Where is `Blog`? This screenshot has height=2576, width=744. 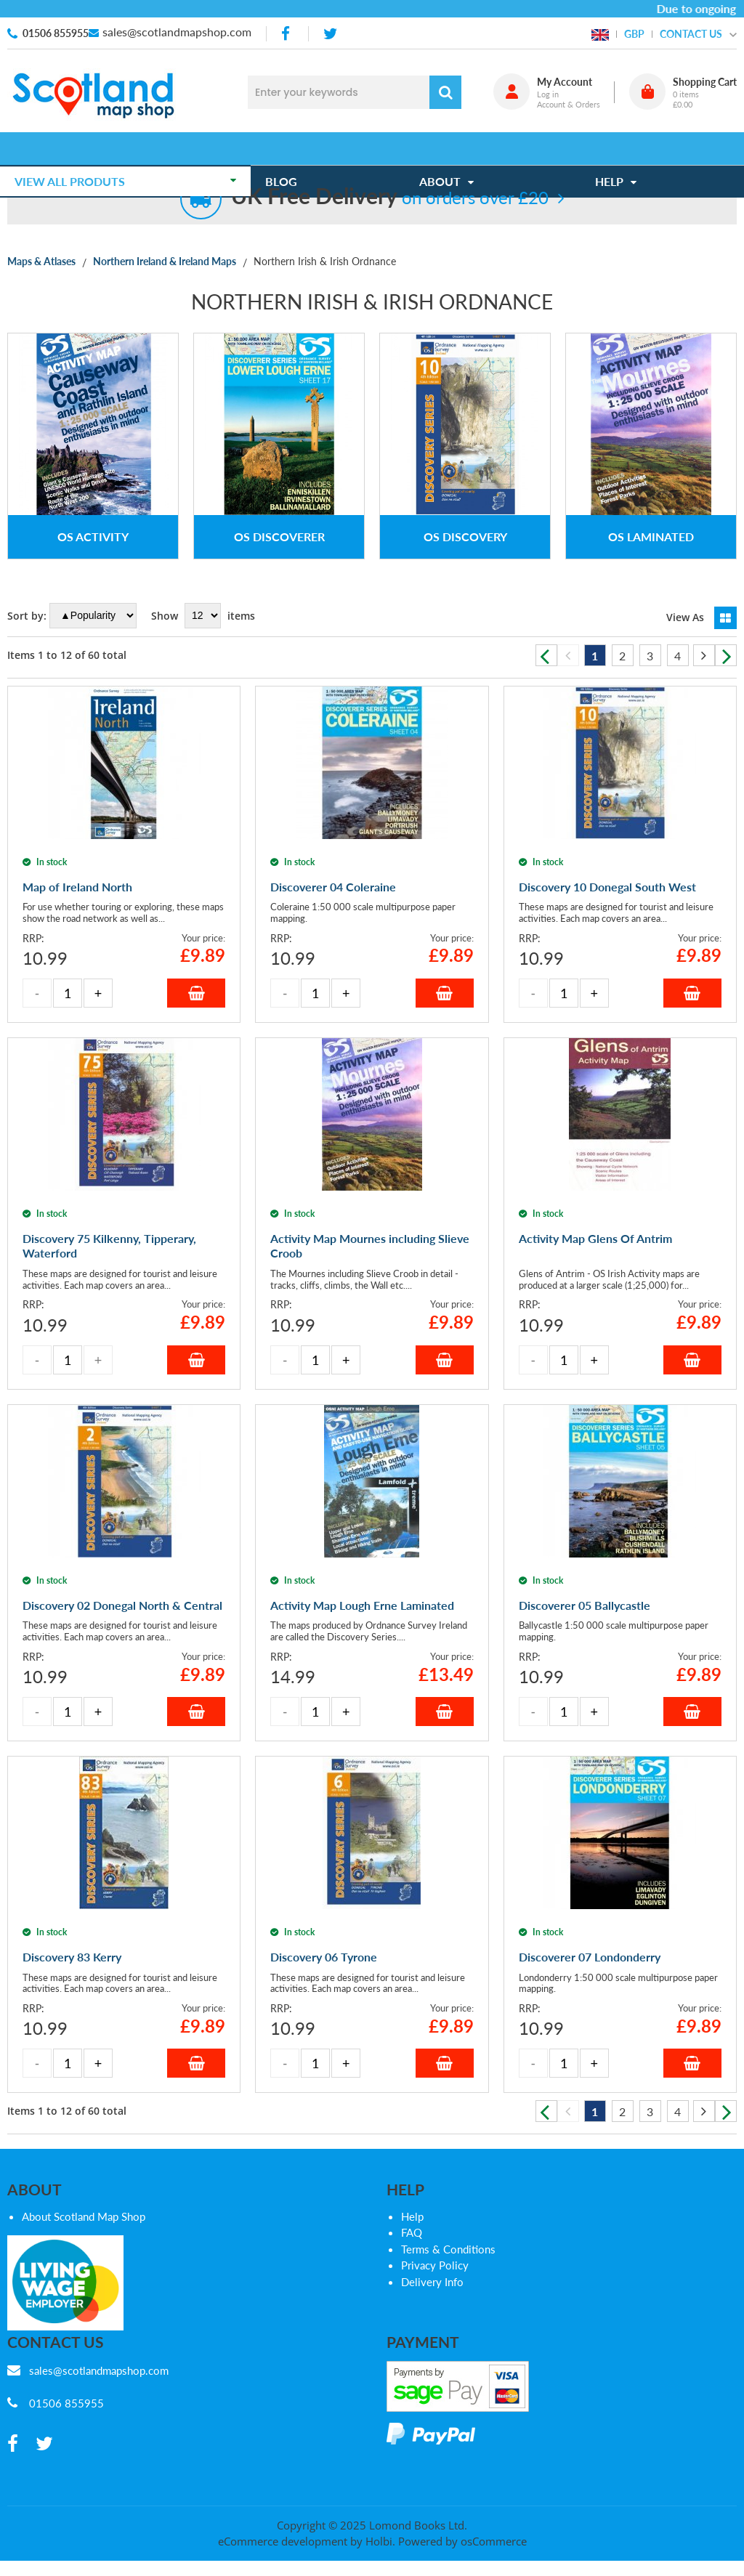
Blog is located at coordinates (288, 148).